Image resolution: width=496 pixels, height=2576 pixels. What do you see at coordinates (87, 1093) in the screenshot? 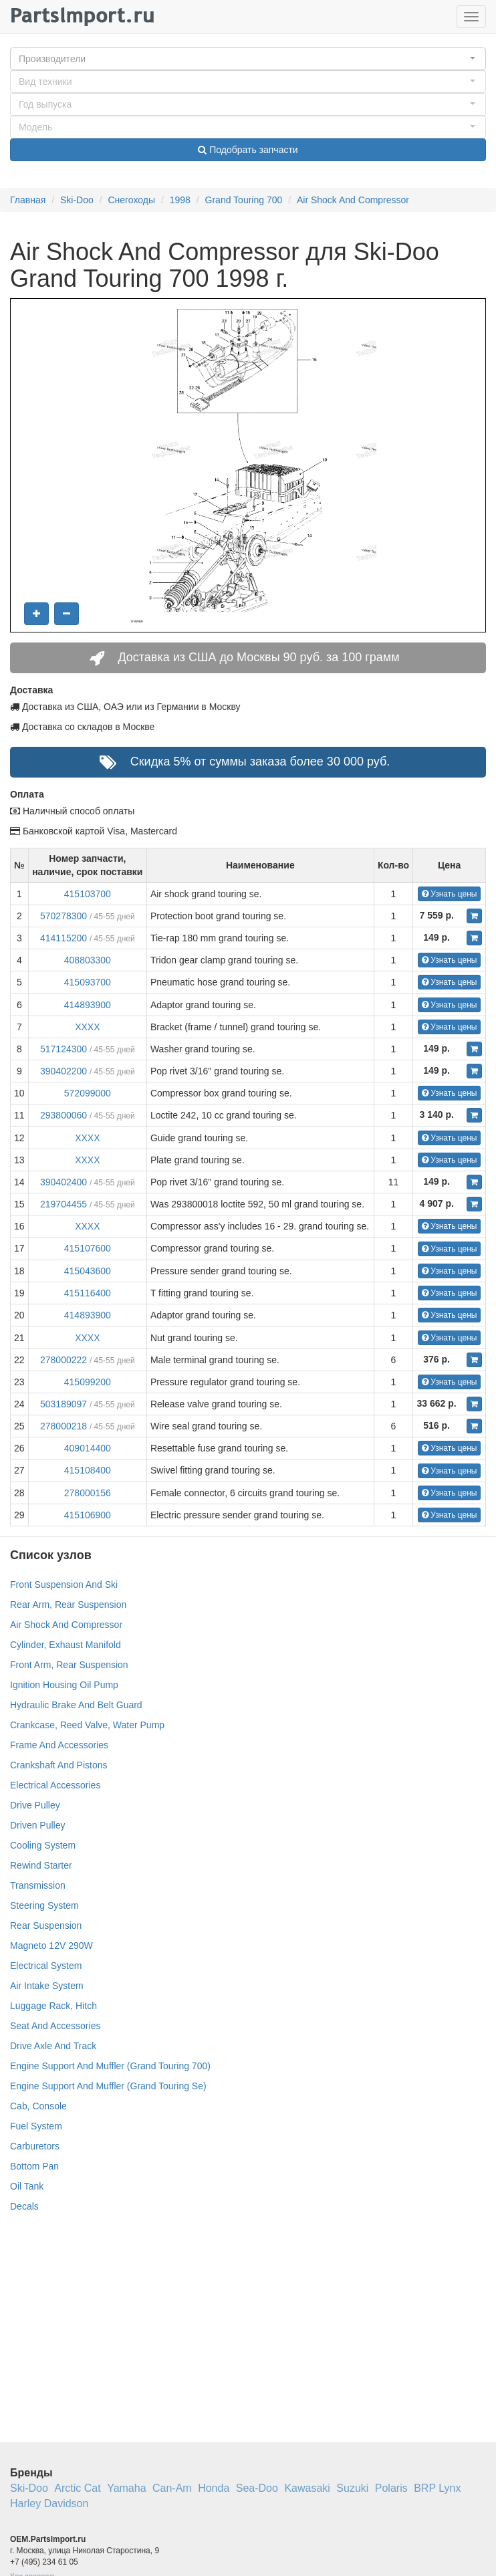
I see `572099000` at bounding box center [87, 1093].